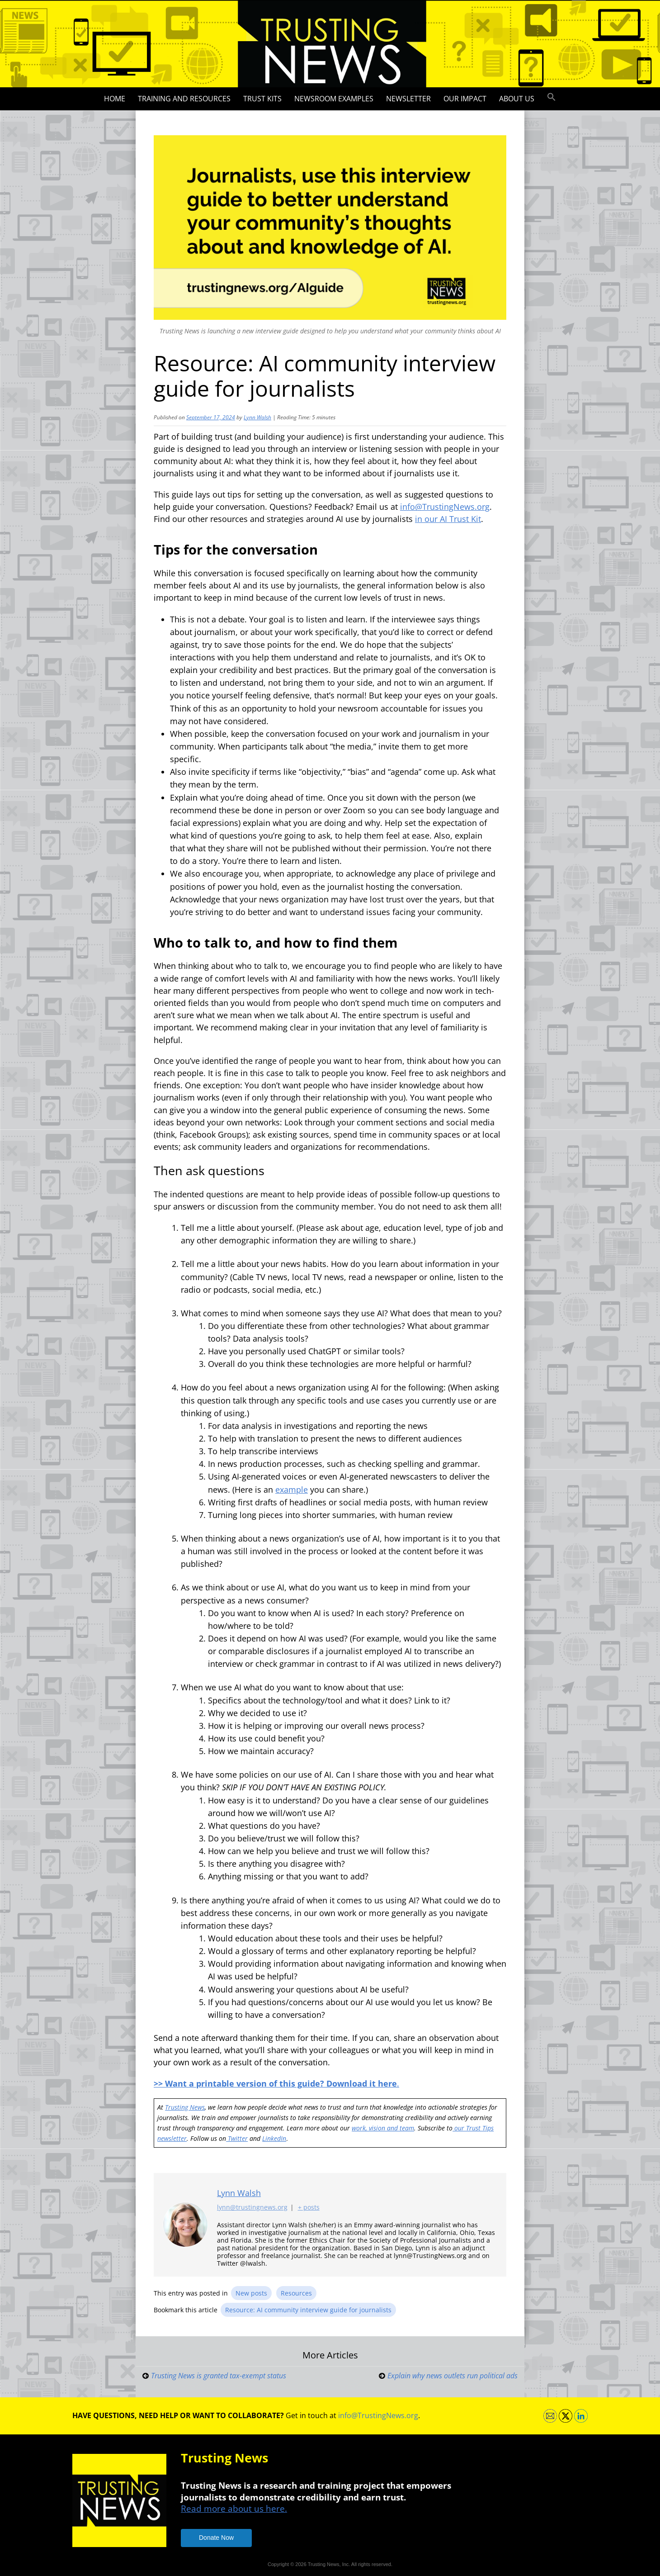 The height and width of the screenshot is (2576, 660). Describe the element at coordinates (445, 506) in the screenshot. I see `info@TrustingNews.org` at that location.